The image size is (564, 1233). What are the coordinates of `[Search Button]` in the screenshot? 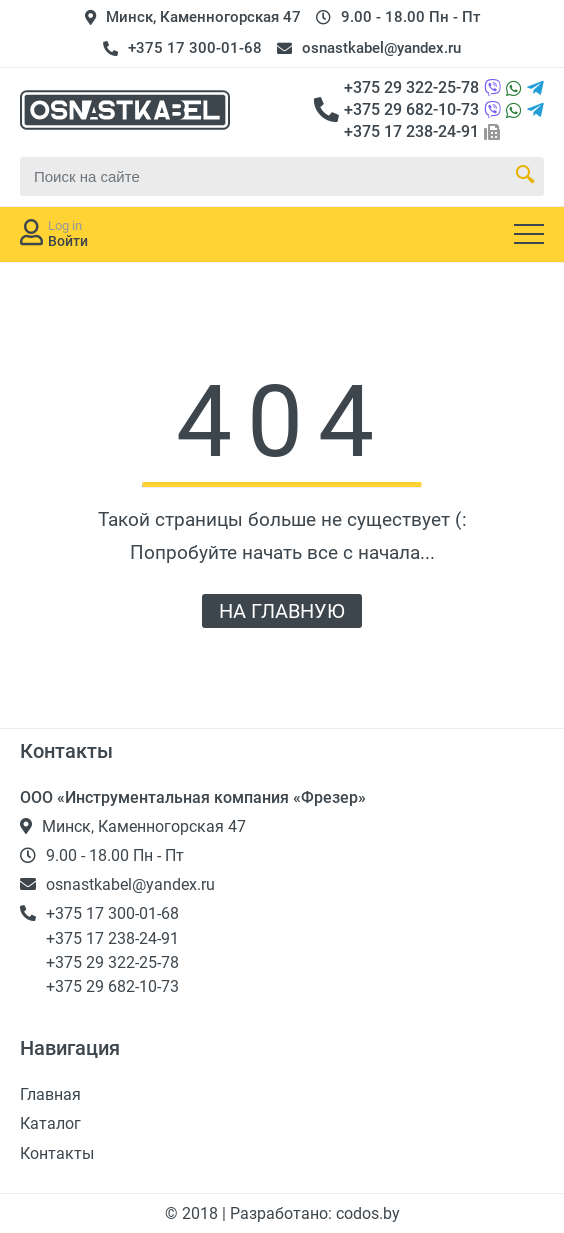 It's located at (525, 176).